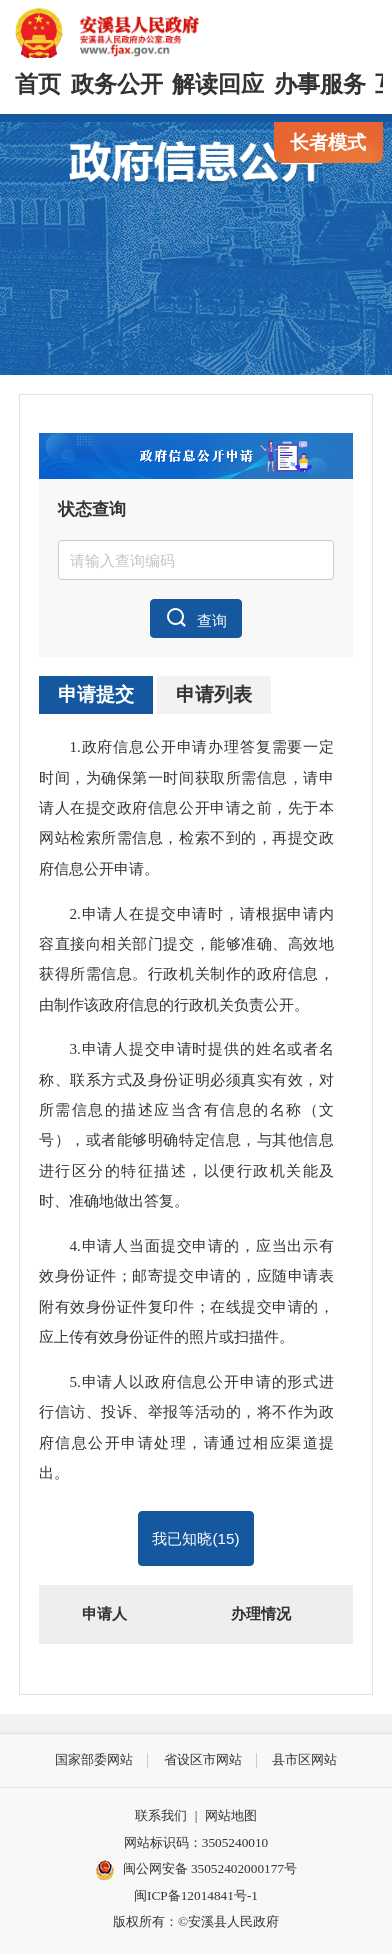 Image resolution: width=392 pixels, height=1954 pixels. What do you see at coordinates (328, 142) in the screenshot?
I see `长者模式` at bounding box center [328, 142].